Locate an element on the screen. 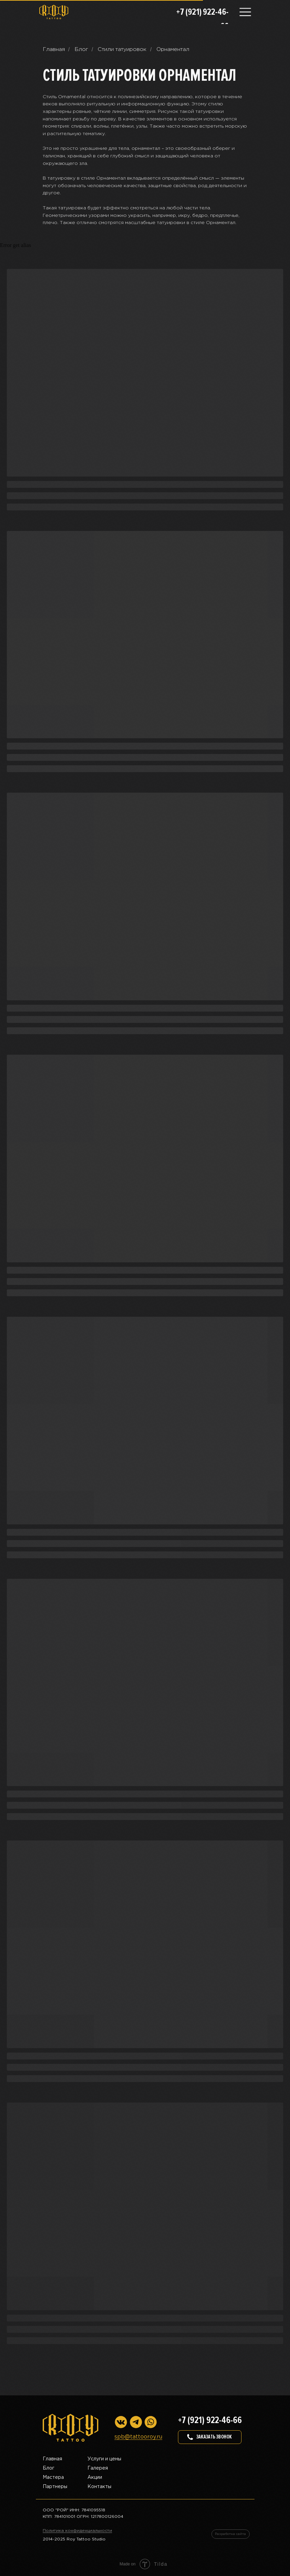 The height and width of the screenshot is (2576, 290). Блог is located at coordinates (81, 49).